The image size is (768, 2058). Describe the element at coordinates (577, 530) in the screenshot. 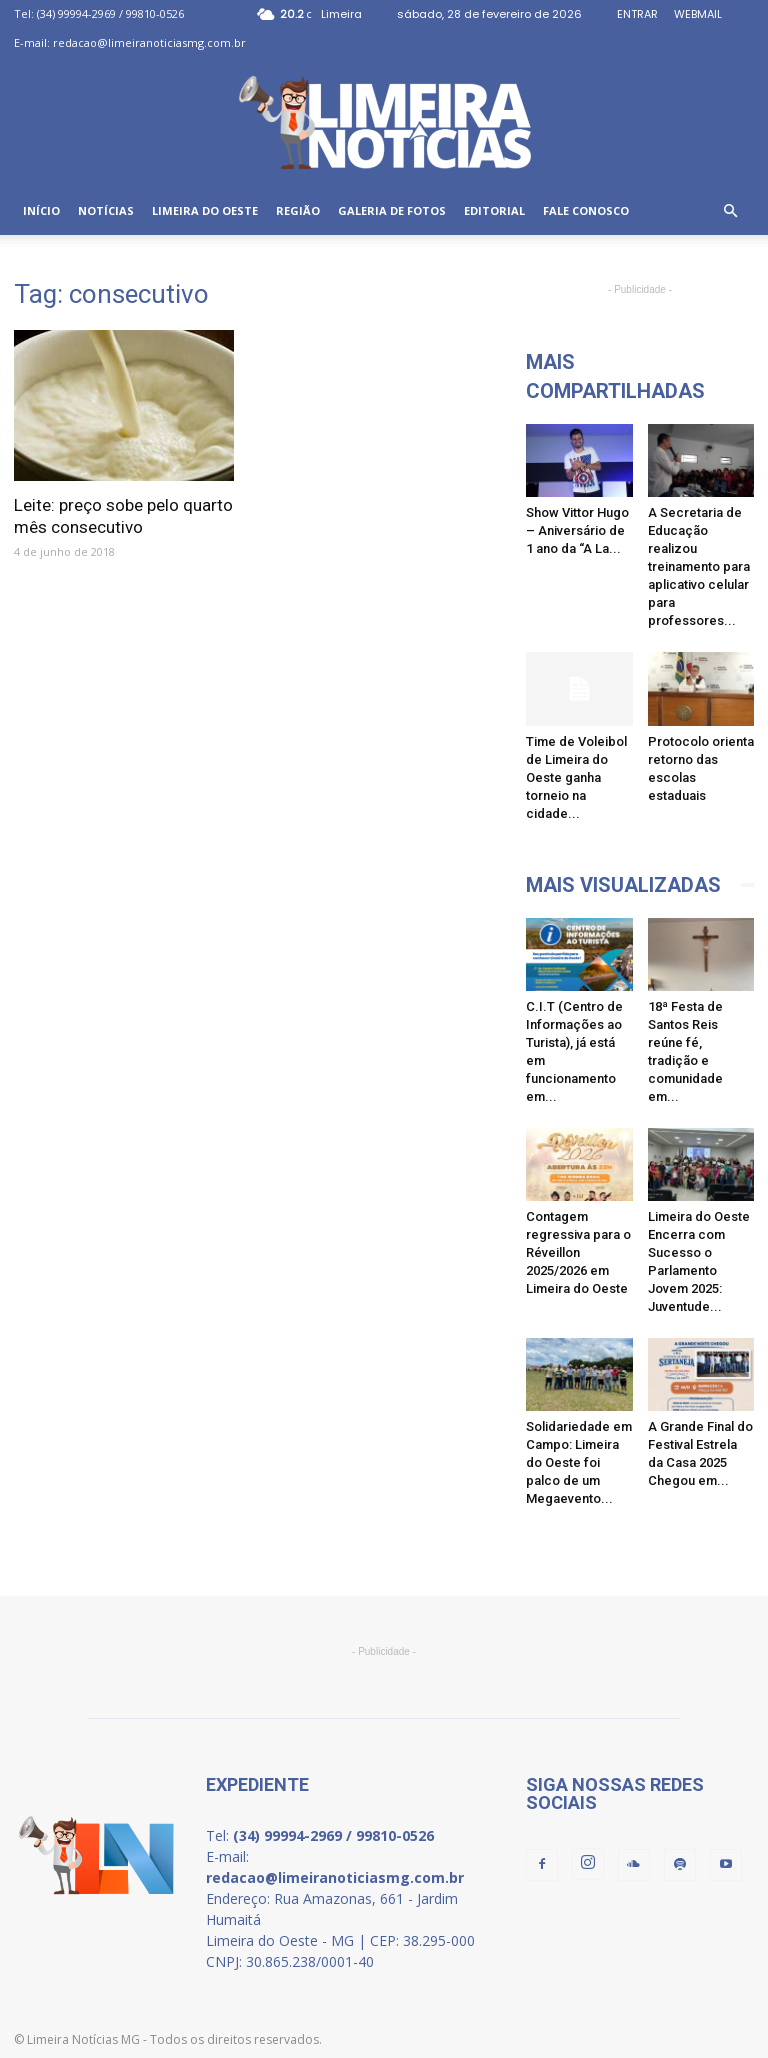

I see `Show Vittor Hugo – Aniversário de 1 ano da “A La...` at that location.